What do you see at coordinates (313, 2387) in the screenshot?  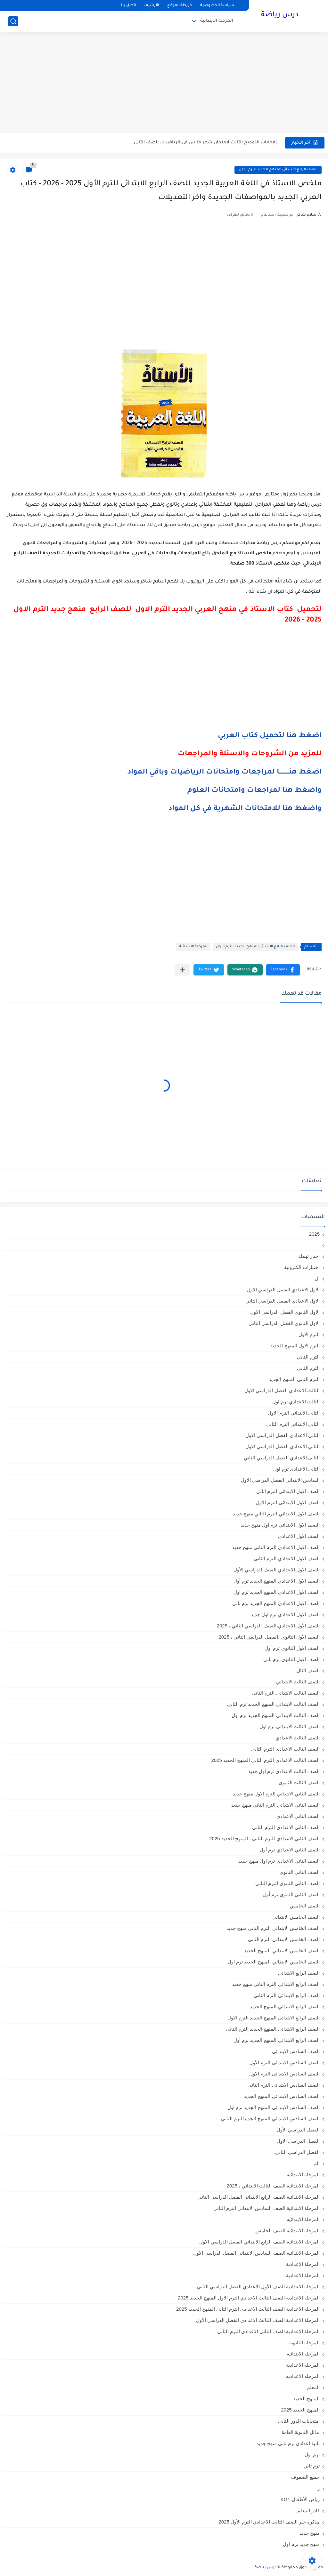 I see `المعلم` at bounding box center [313, 2387].